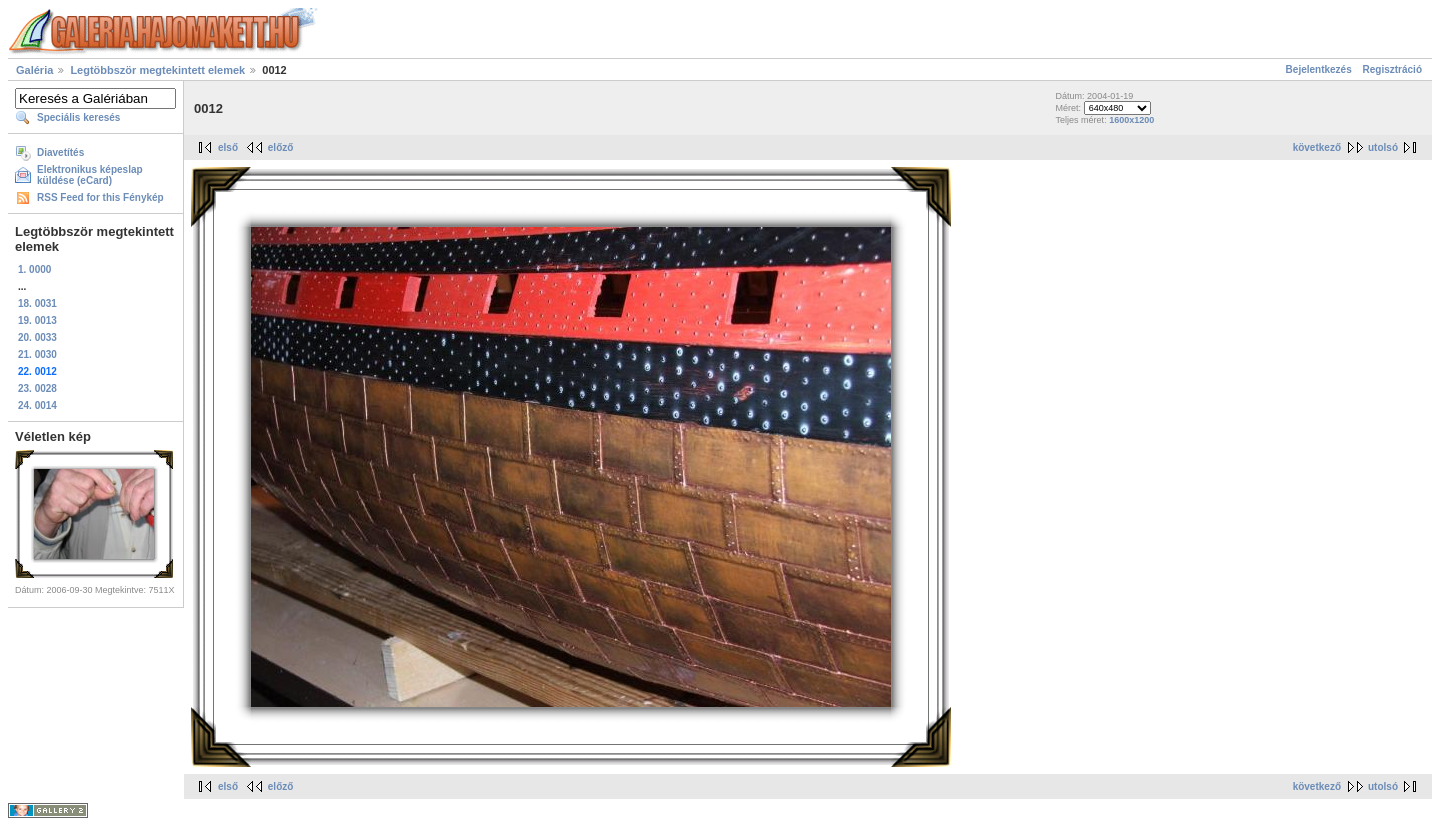 Image resolution: width=1440 pixels, height=828 pixels. Describe the element at coordinates (228, 147) in the screenshot. I see `első` at that location.